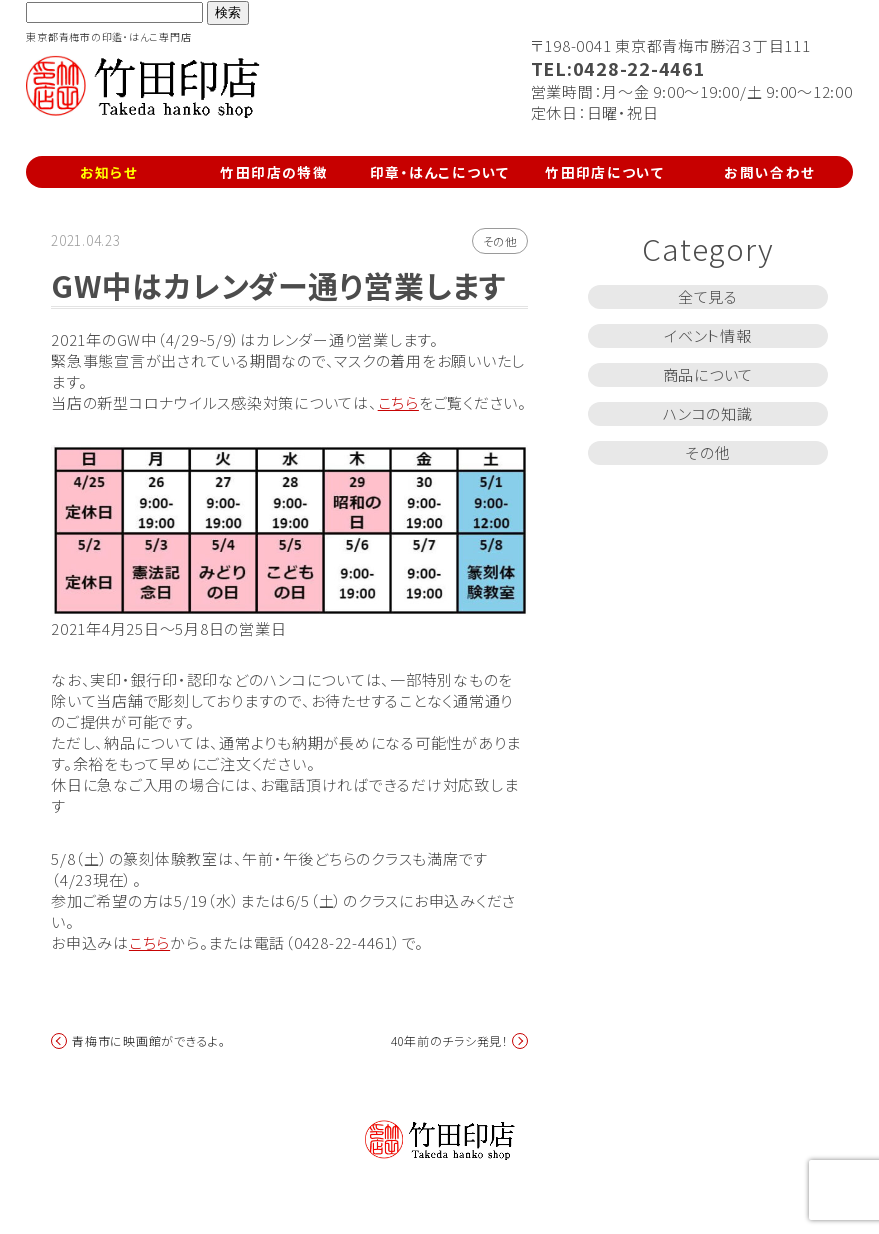 This screenshot has width=879, height=1234. Describe the element at coordinates (769, 172) in the screenshot. I see `お問い合わせ` at that location.